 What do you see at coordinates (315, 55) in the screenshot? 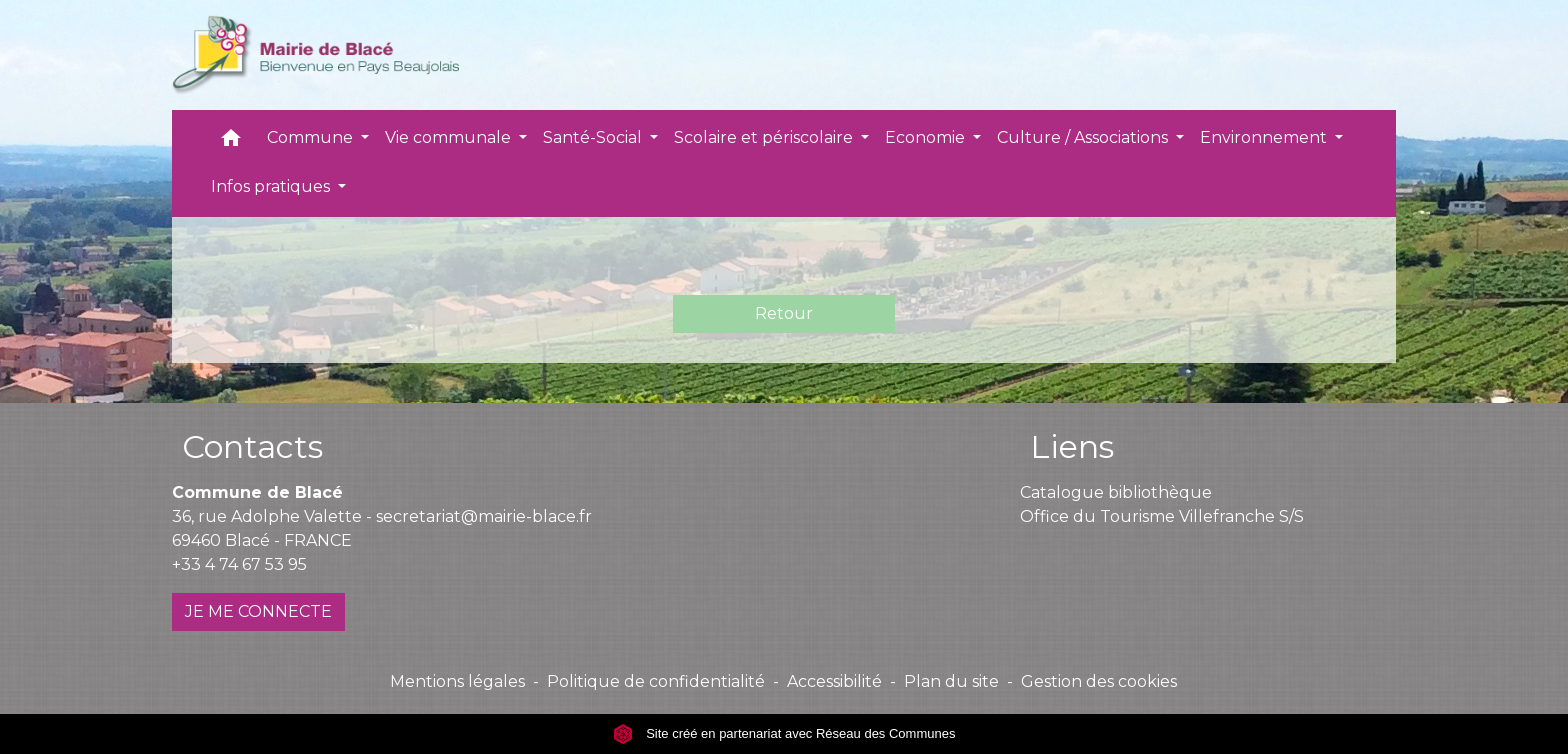
I see `[Accueil]` at bounding box center [315, 55].